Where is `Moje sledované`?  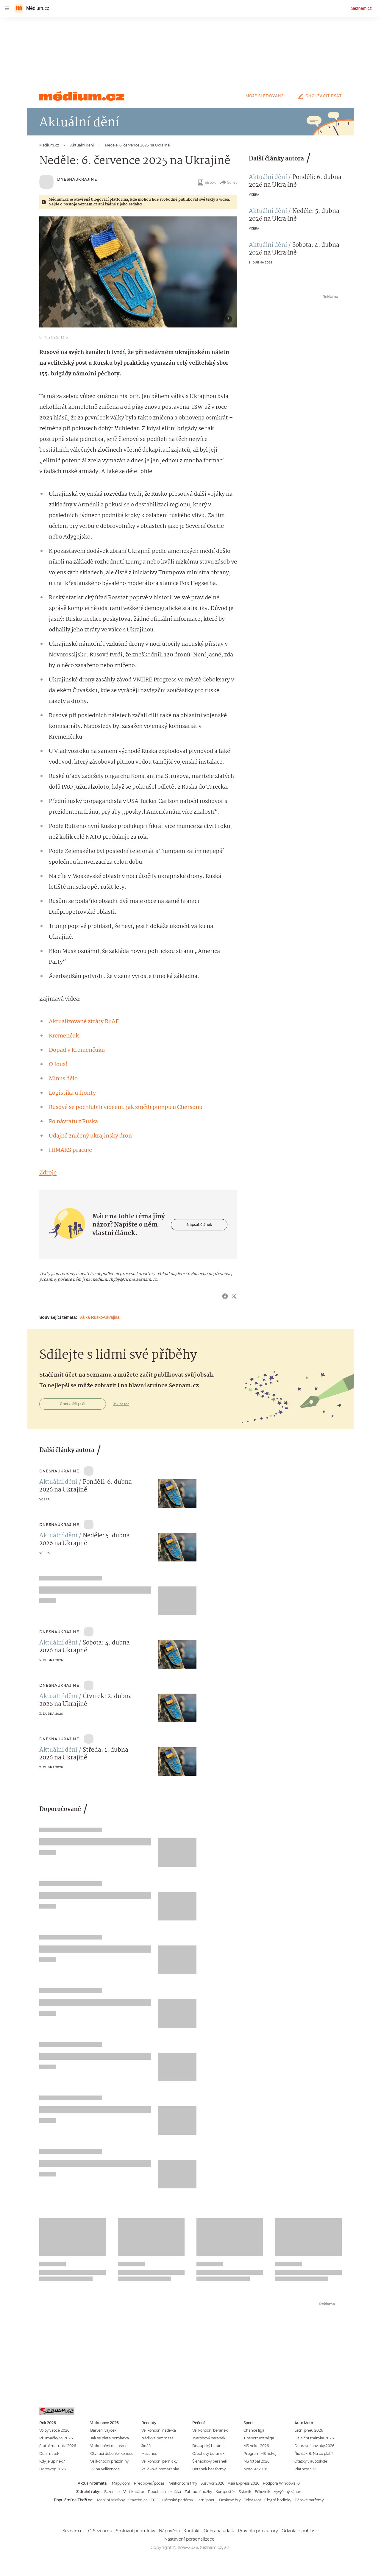 Moje sledované is located at coordinates (265, 95).